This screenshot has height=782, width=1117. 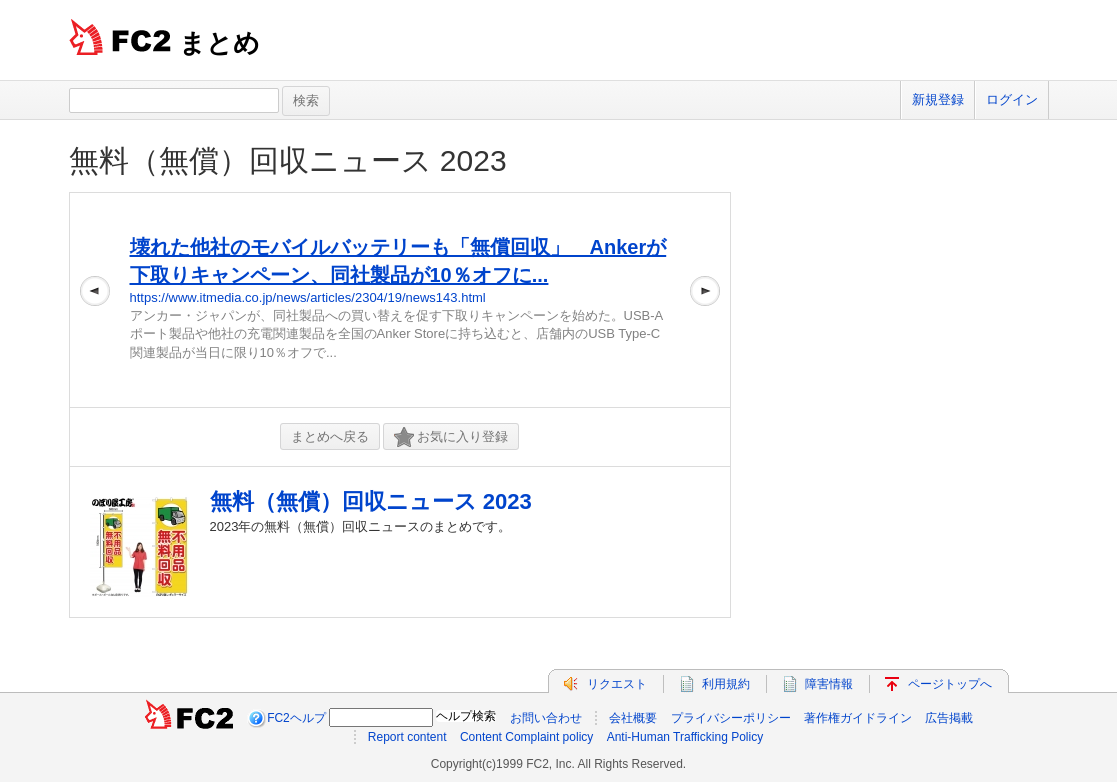 I want to click on 著作権ガイドライン, so click(x=858, y=718).